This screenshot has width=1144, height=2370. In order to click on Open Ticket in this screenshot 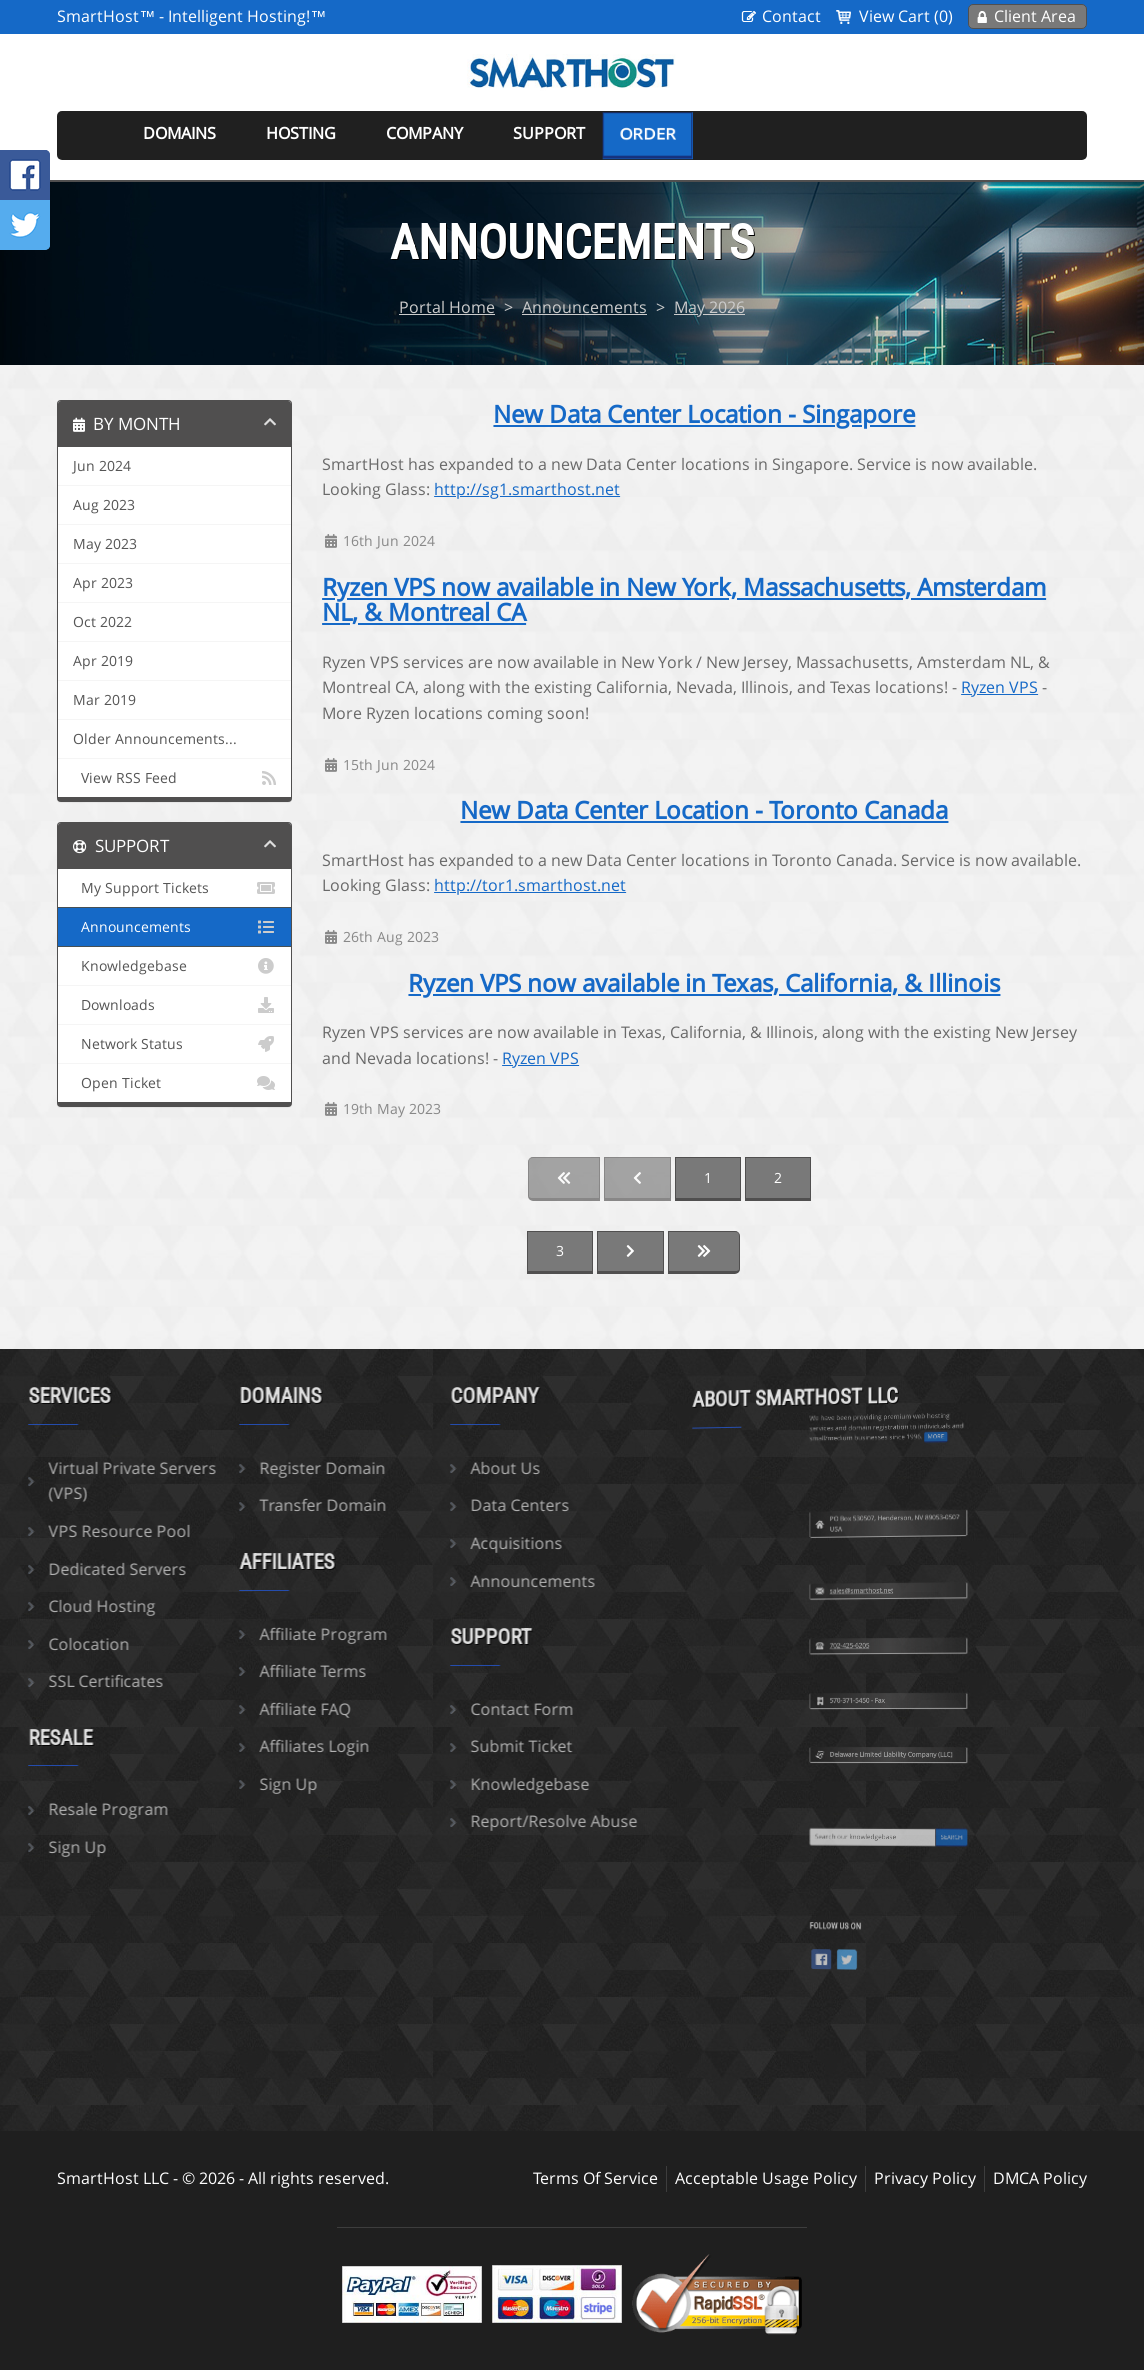, I will do `click(174, 1083)`.